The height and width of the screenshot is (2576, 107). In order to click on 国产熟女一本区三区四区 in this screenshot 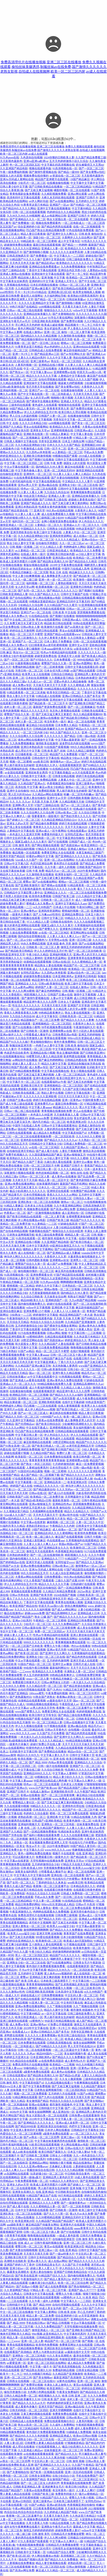, I will do `click(36, 1464)`.